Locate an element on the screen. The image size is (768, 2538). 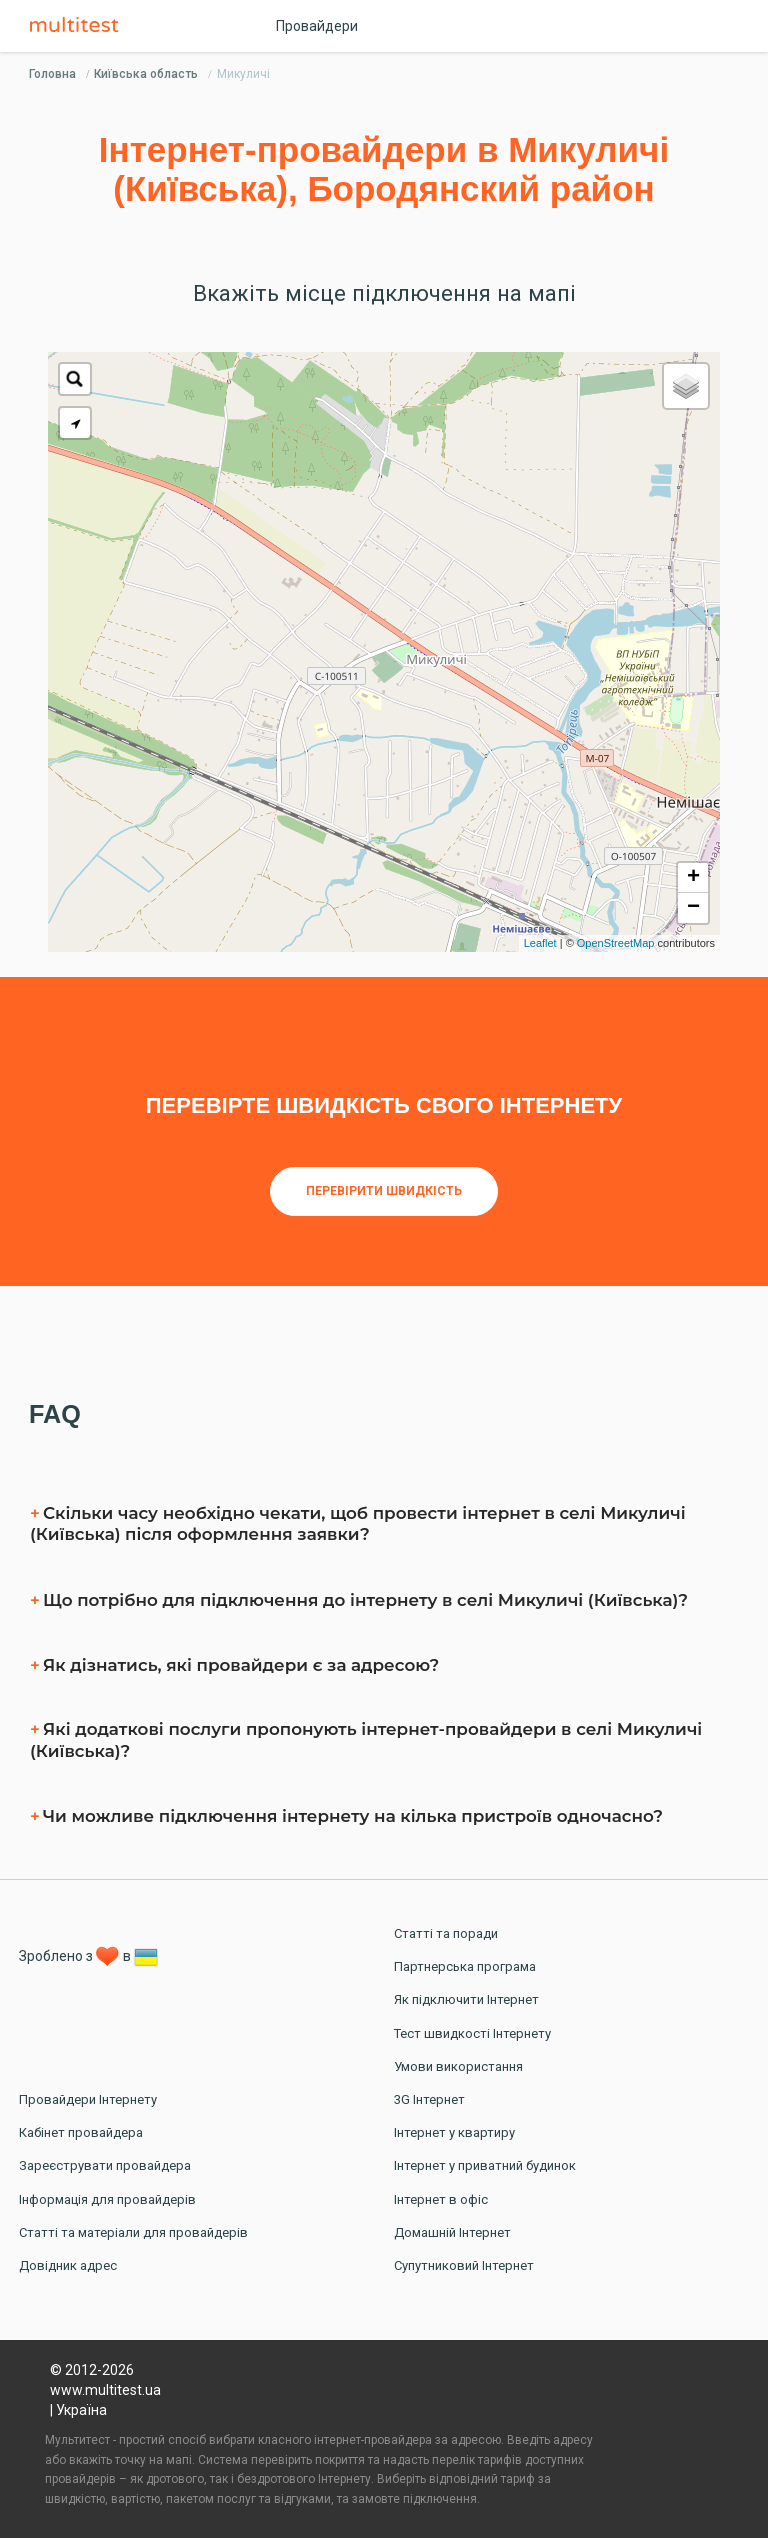
Кабінет провайдера is located at coordinates (81, 2132).